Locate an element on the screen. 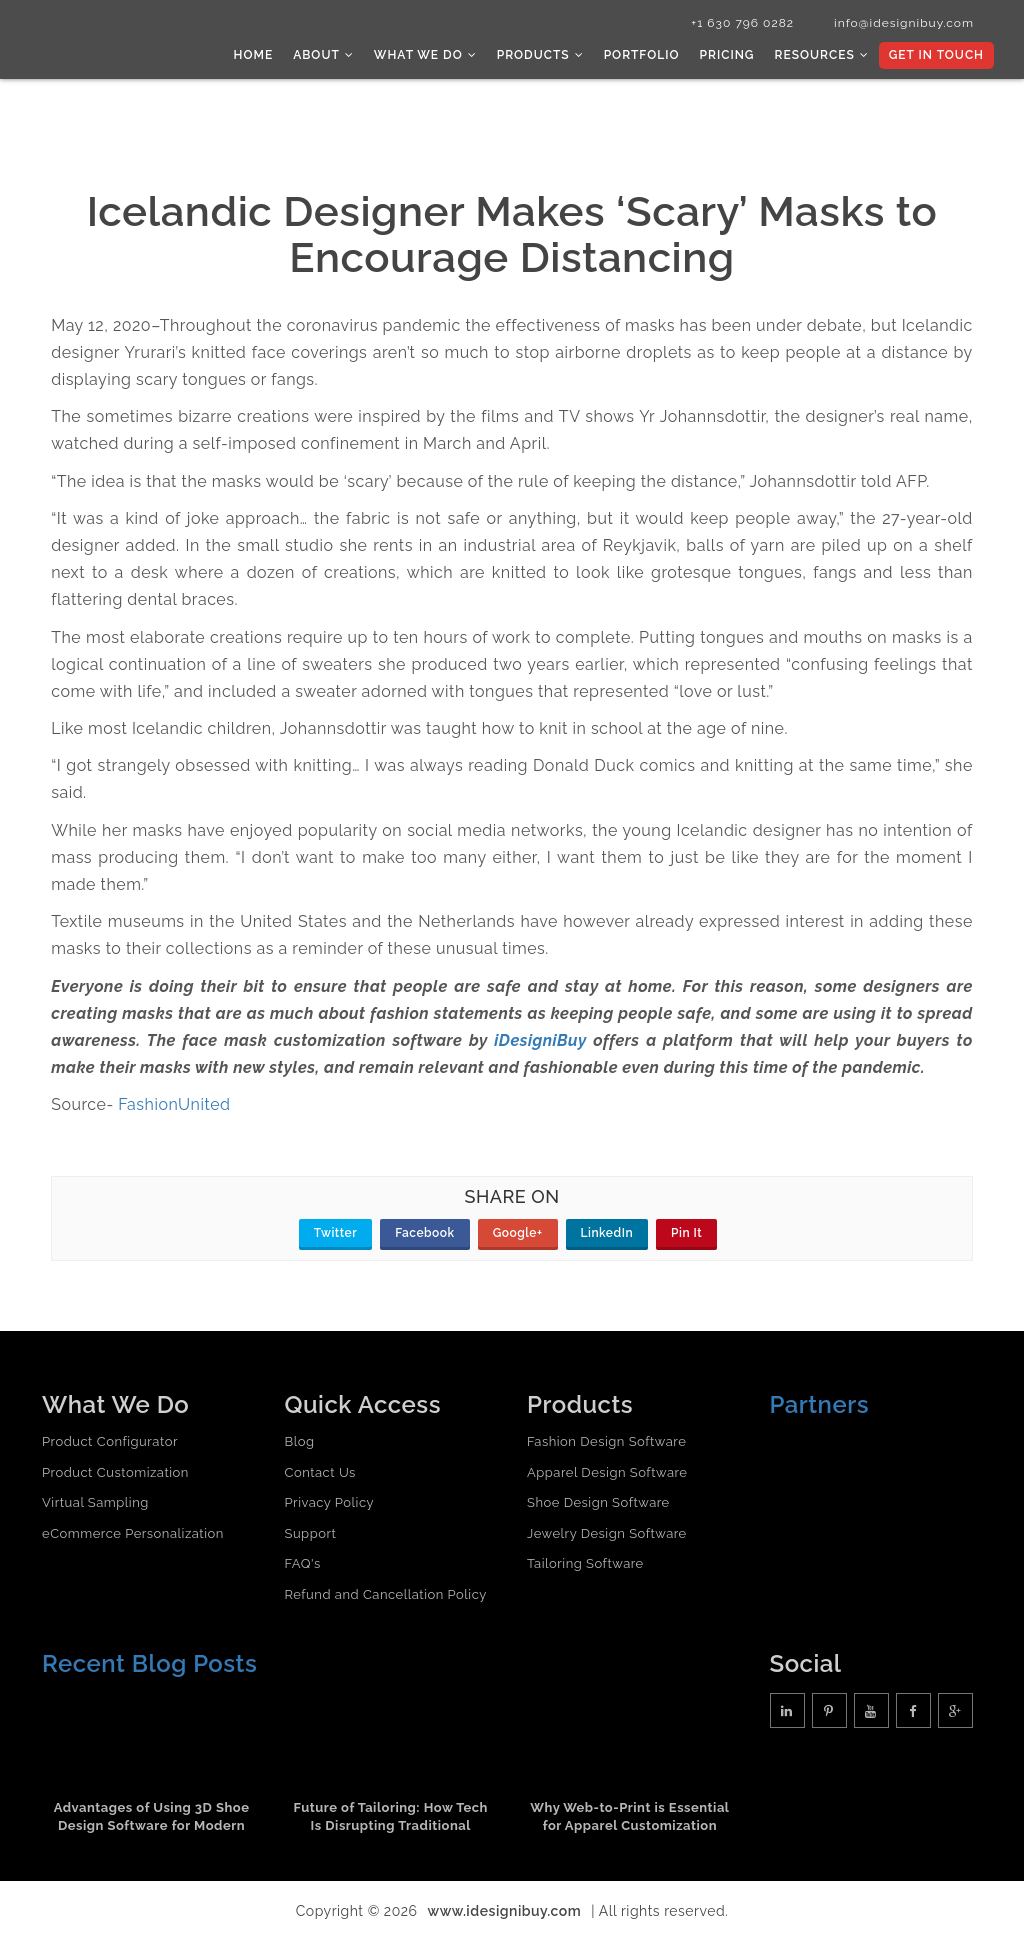 This screenshot has width=1024, height=1942. www.idesignibuy.com is located at coordinates (505, 1911).